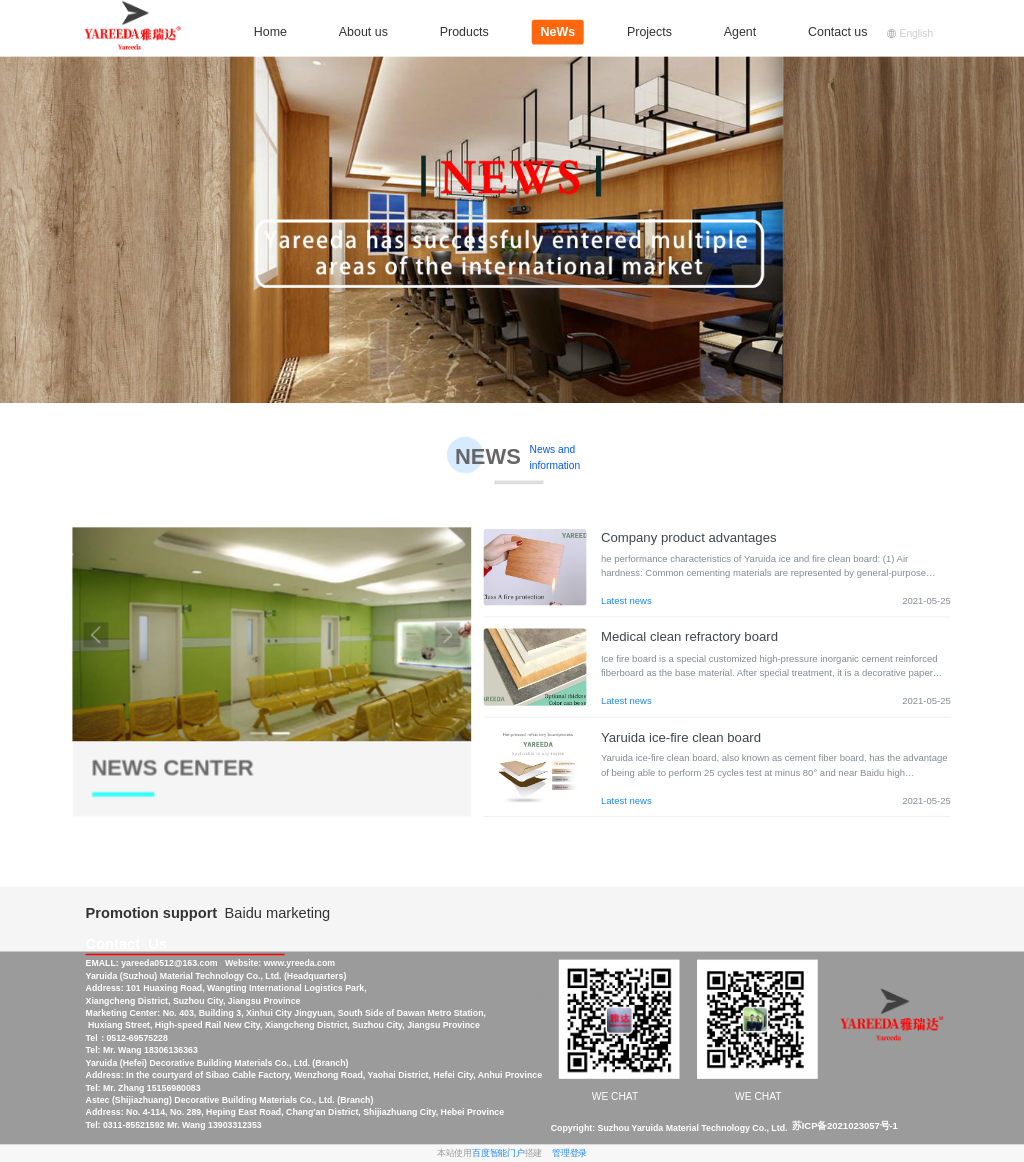 This screenshot has width=1024, height=1162. What do you see at coordinates (498, 1153) in the screenshot?
I see `百度智能门户` at bounding box center [498, 1153].